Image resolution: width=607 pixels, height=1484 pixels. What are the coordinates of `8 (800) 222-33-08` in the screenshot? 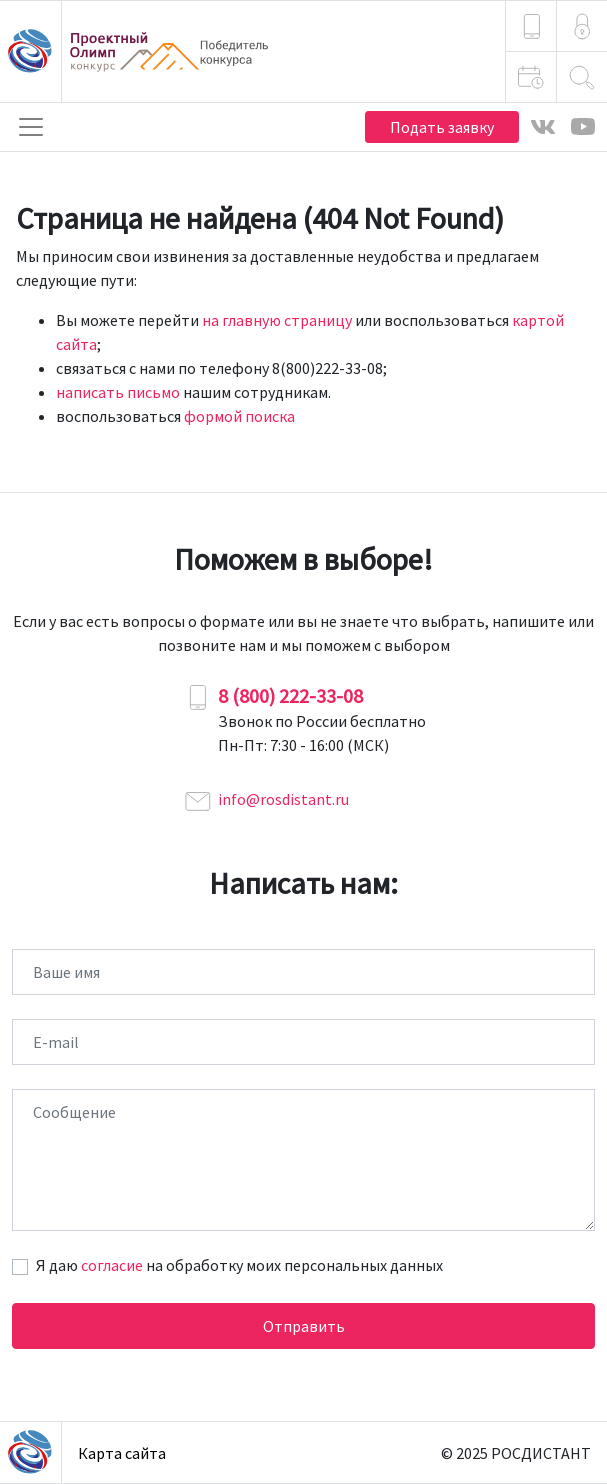 It's located at (290, 695).